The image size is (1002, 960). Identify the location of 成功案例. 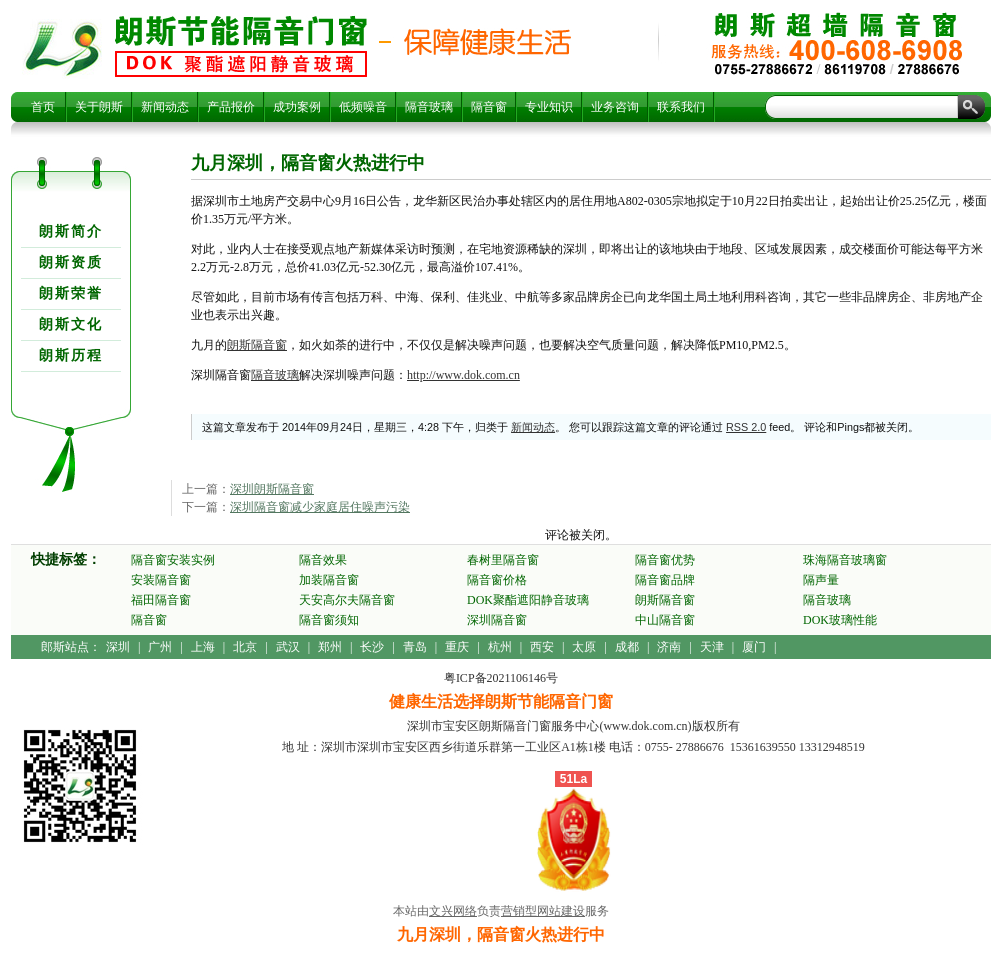
(297, 107).